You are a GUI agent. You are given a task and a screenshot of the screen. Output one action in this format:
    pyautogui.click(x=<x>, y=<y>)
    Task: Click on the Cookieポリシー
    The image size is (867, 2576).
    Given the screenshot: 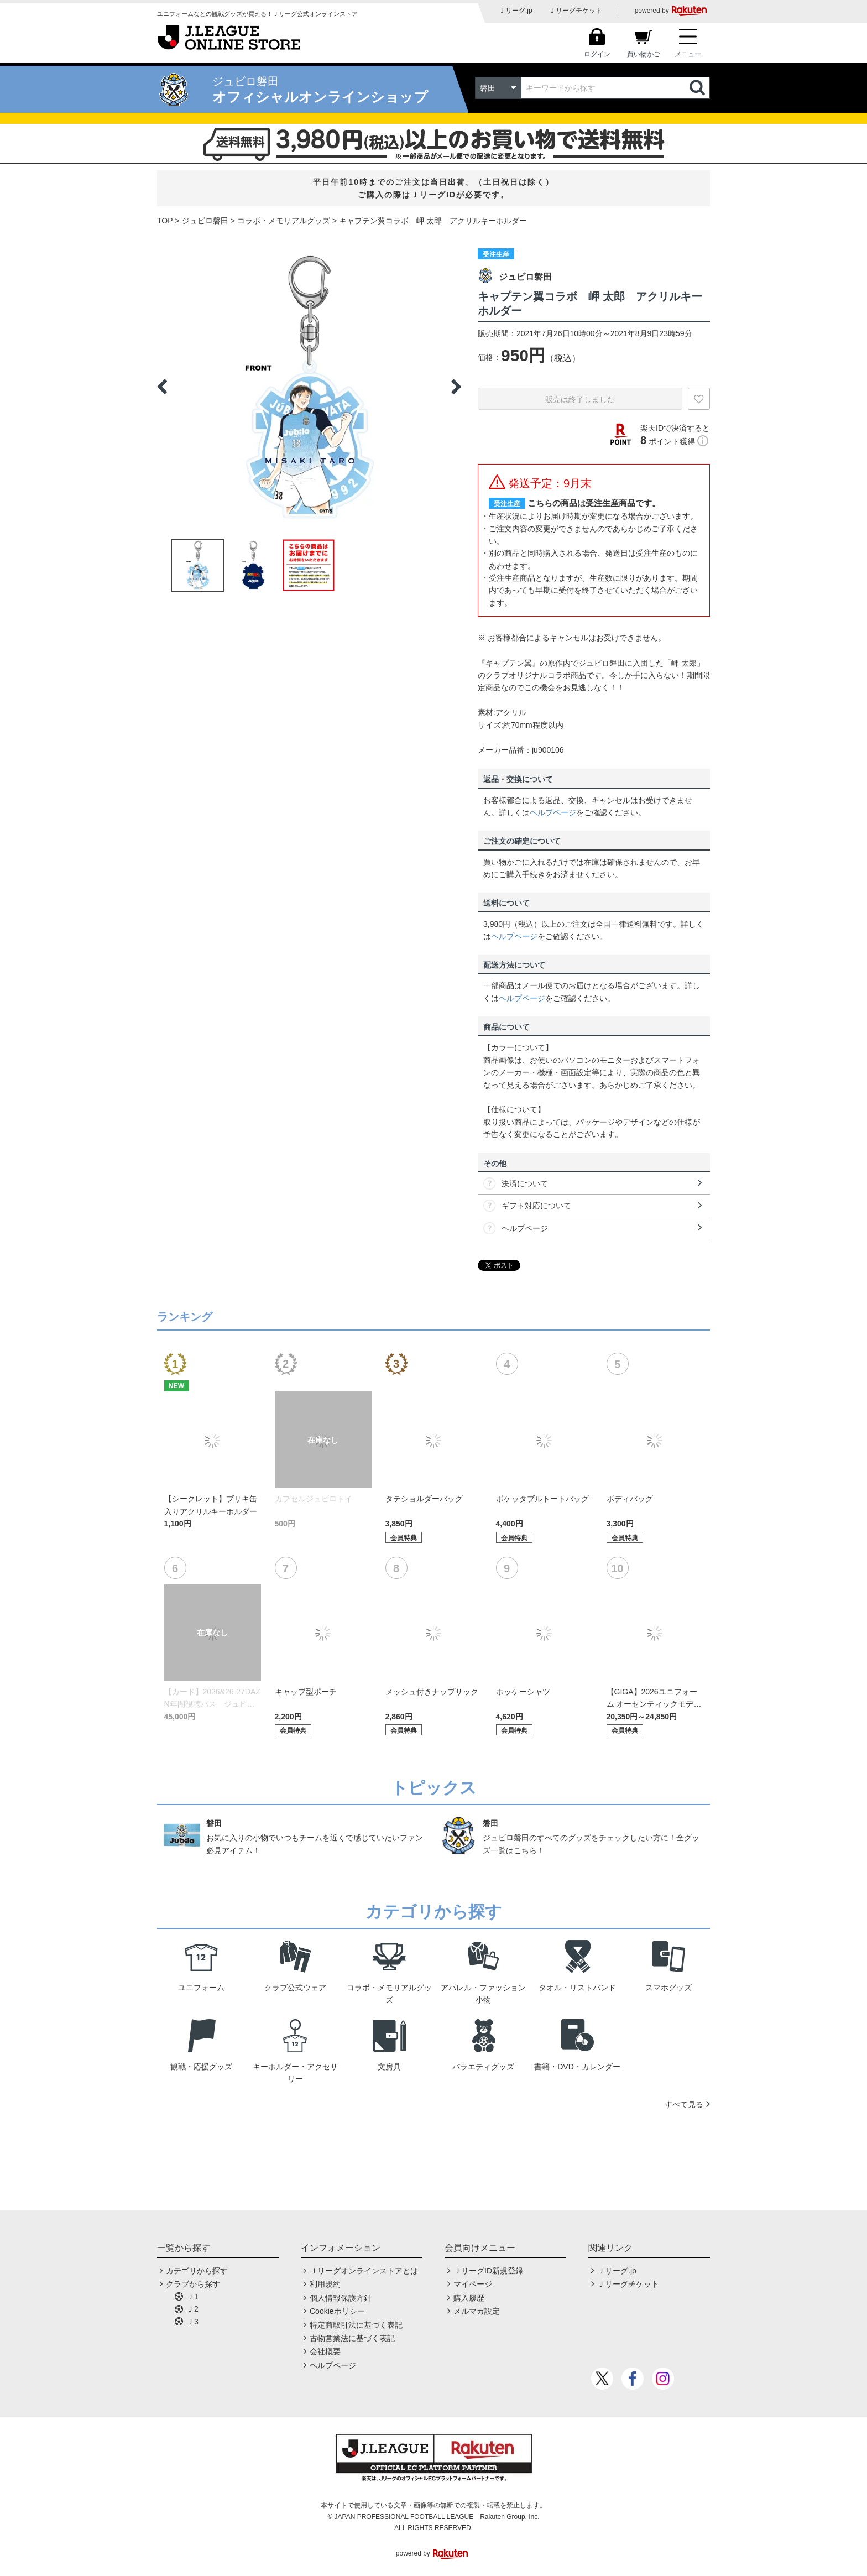 What is the action you would take?
    pyautogui.click(x=337, y=2311)
    